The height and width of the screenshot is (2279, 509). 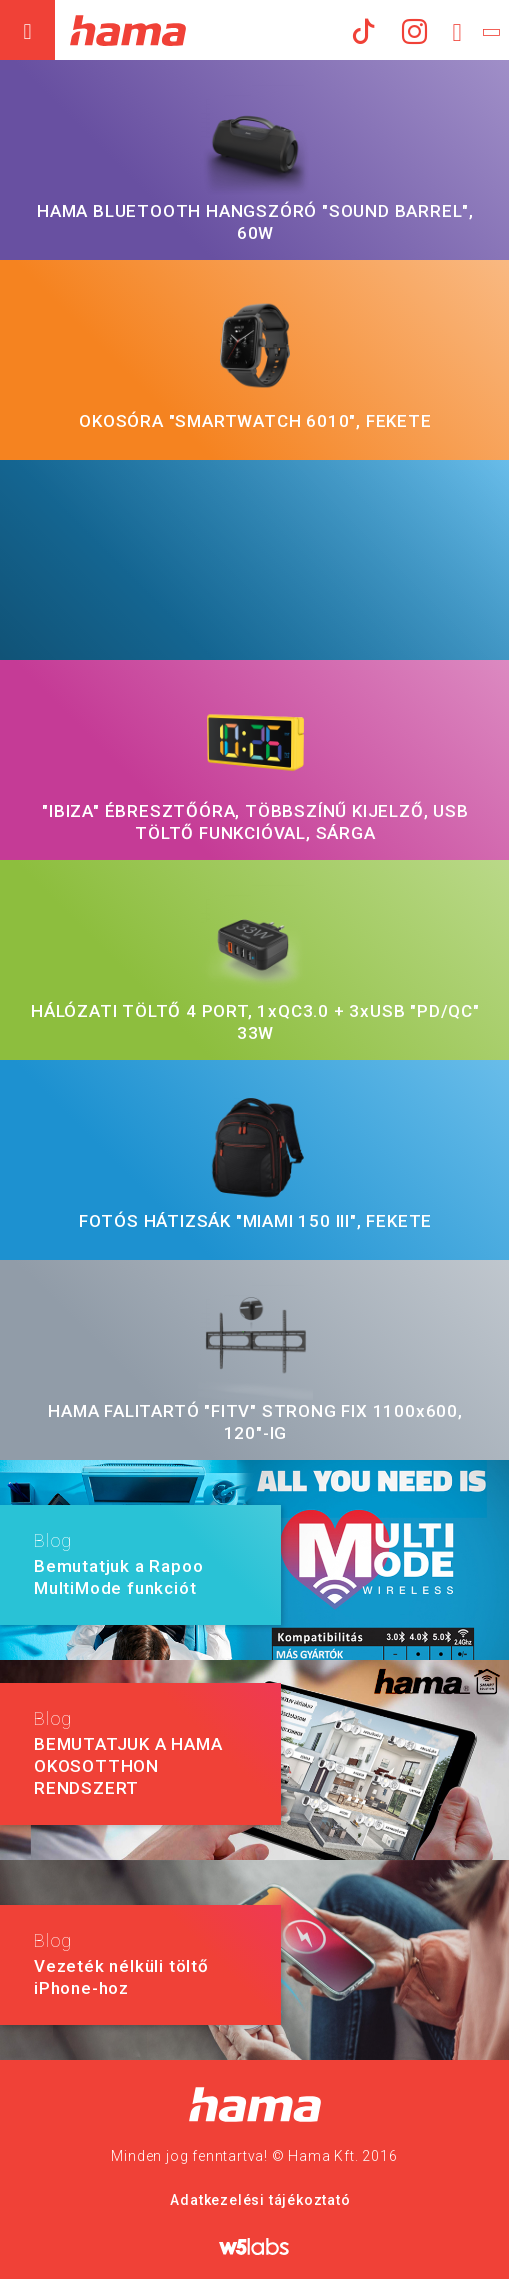 I want to click on w5labs, so click(x=255, y=2246).